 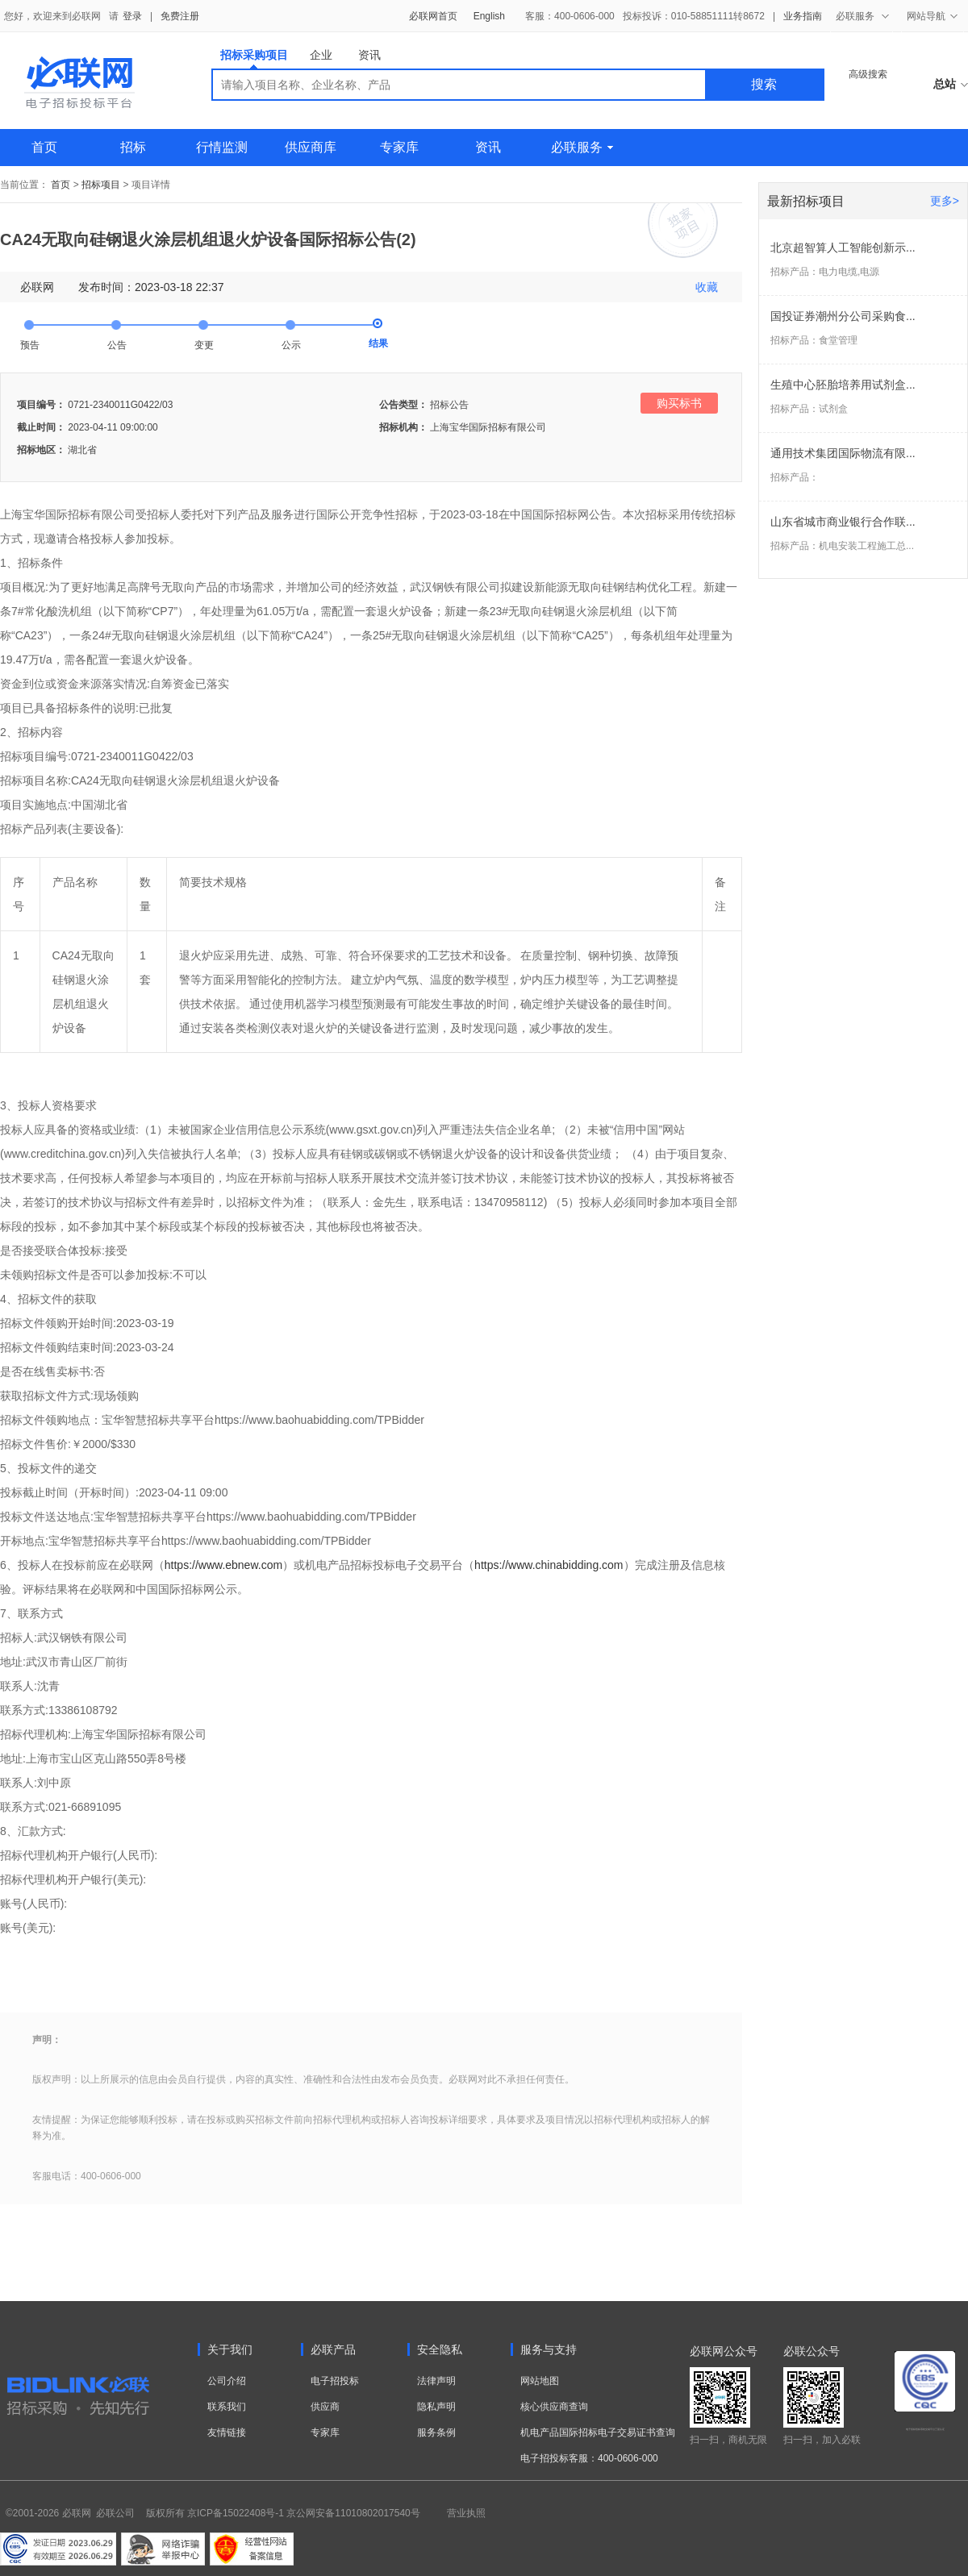 What do you see at coordinates (436, 2381) in the screenshot?
I see `法律声明` at bounding box center [436, 2381].